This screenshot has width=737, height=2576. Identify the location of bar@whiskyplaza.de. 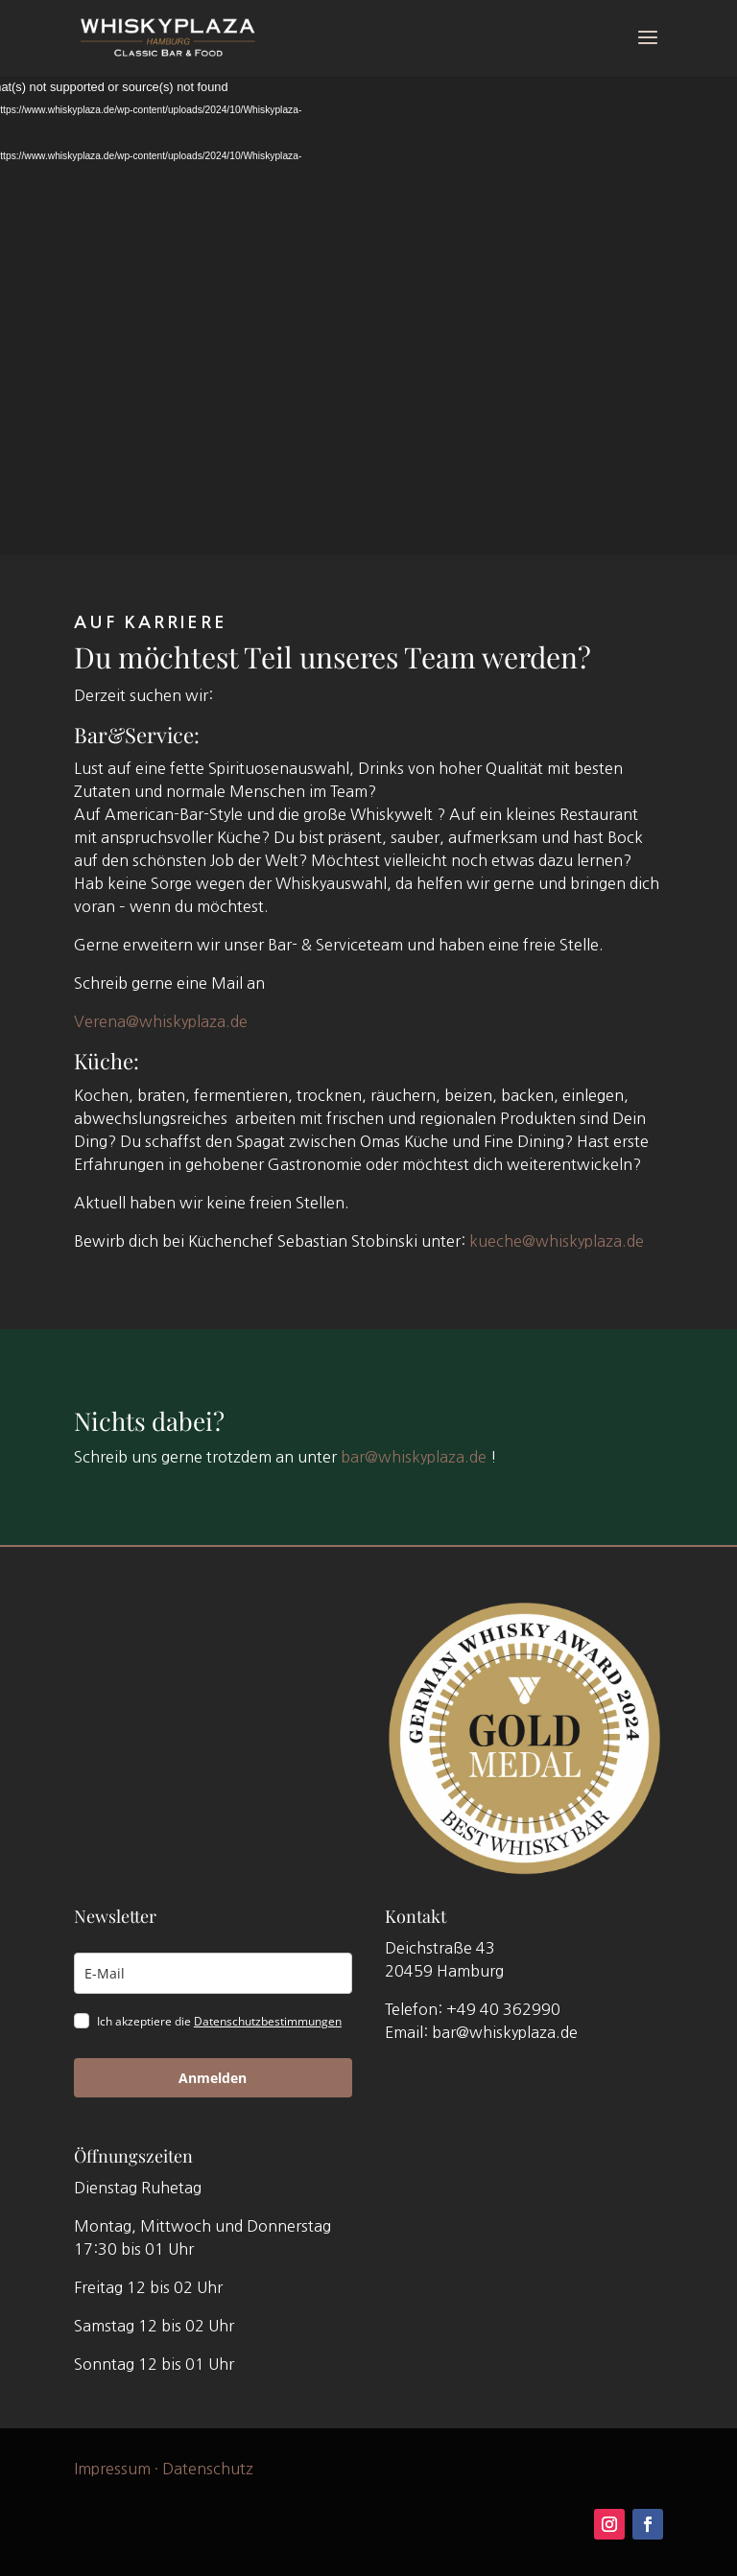
(414, 1456).